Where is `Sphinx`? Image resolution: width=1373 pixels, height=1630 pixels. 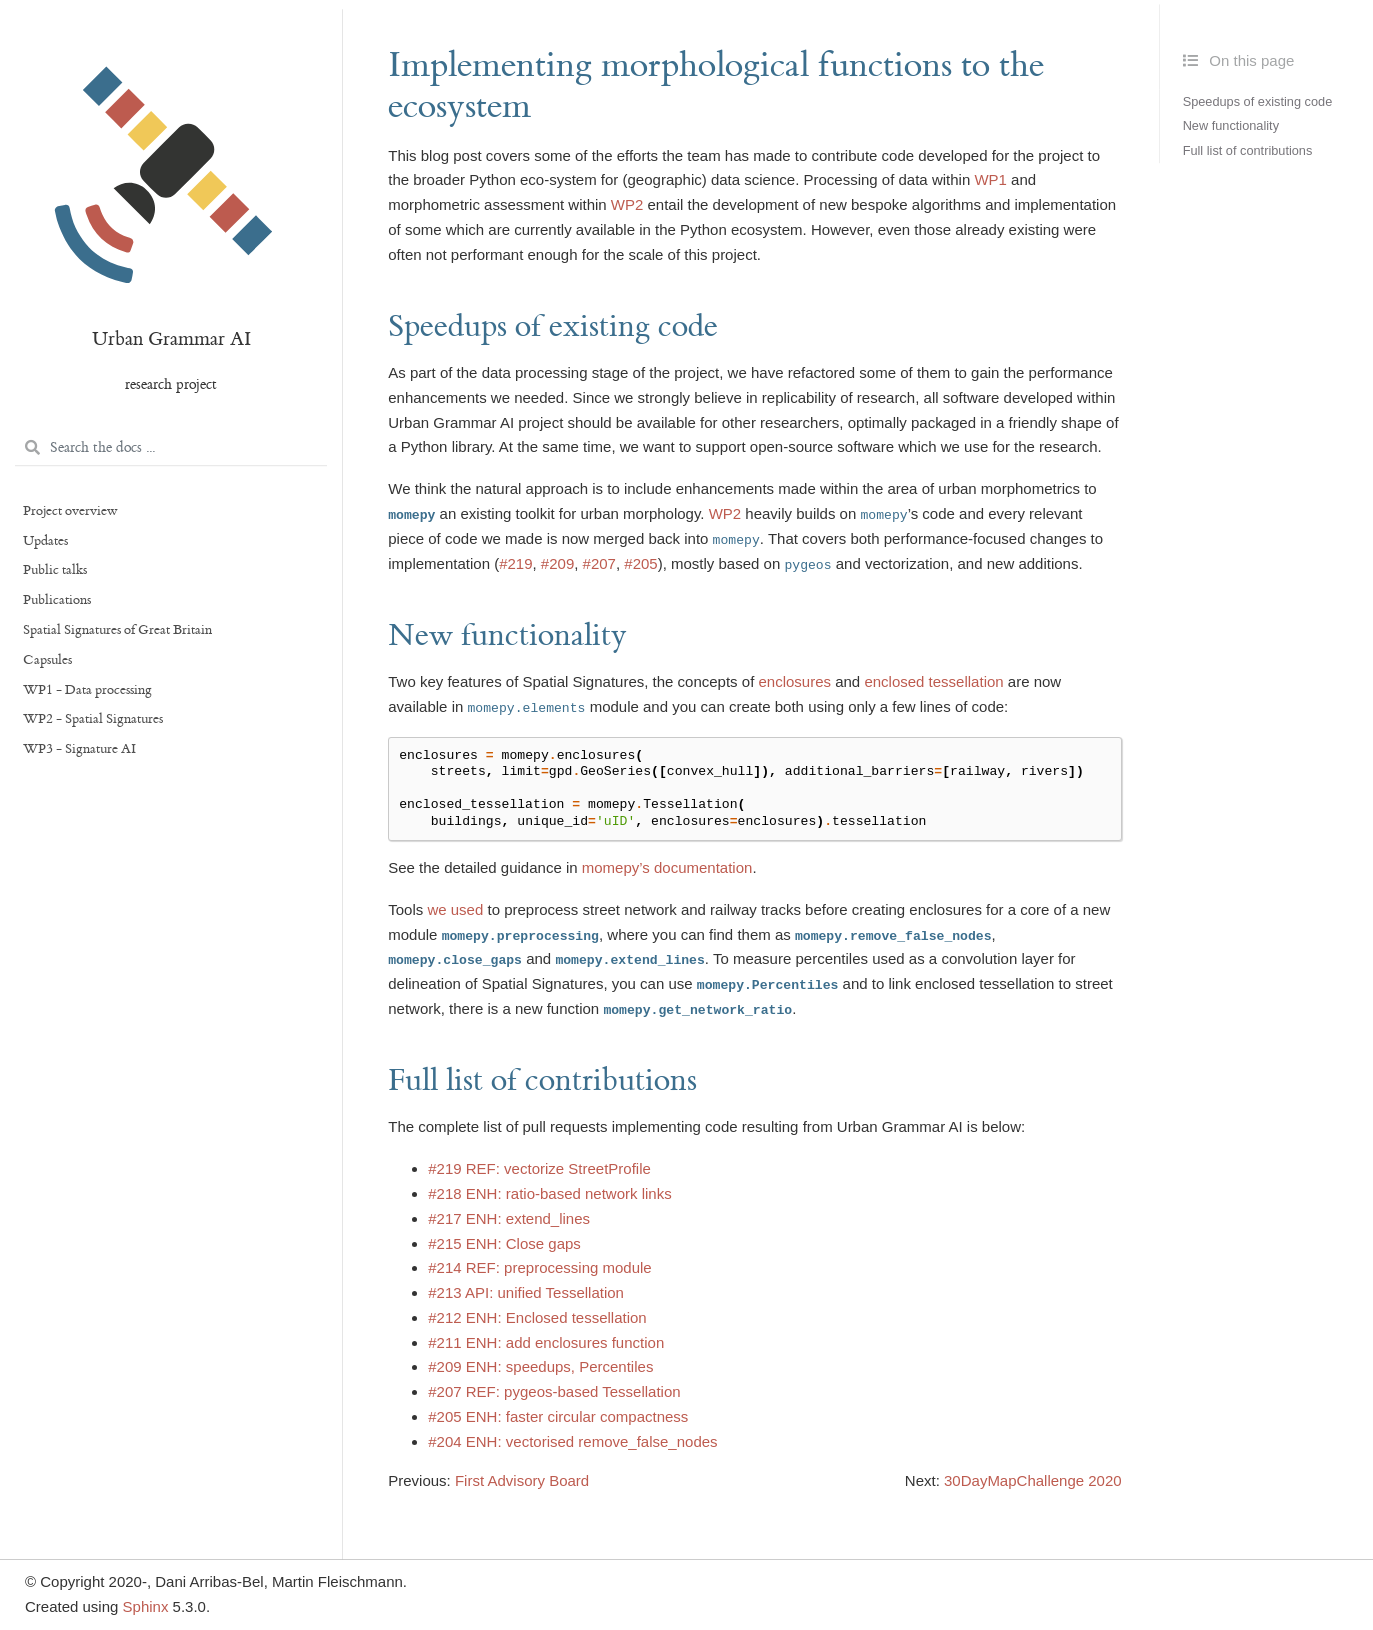
Sphinx is located at coordinates (146, 1606).